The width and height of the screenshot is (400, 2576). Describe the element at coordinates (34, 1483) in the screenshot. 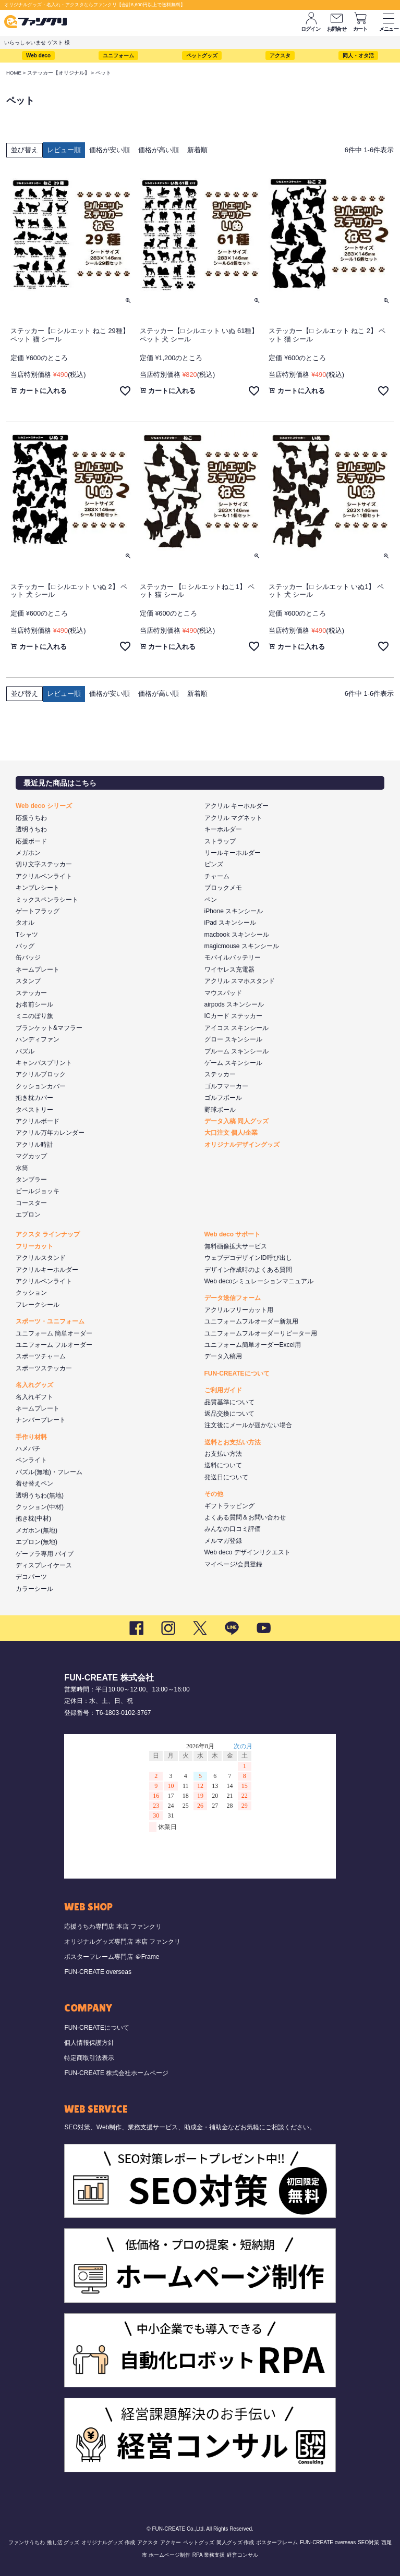

I see `着せ替えペン` at that location.